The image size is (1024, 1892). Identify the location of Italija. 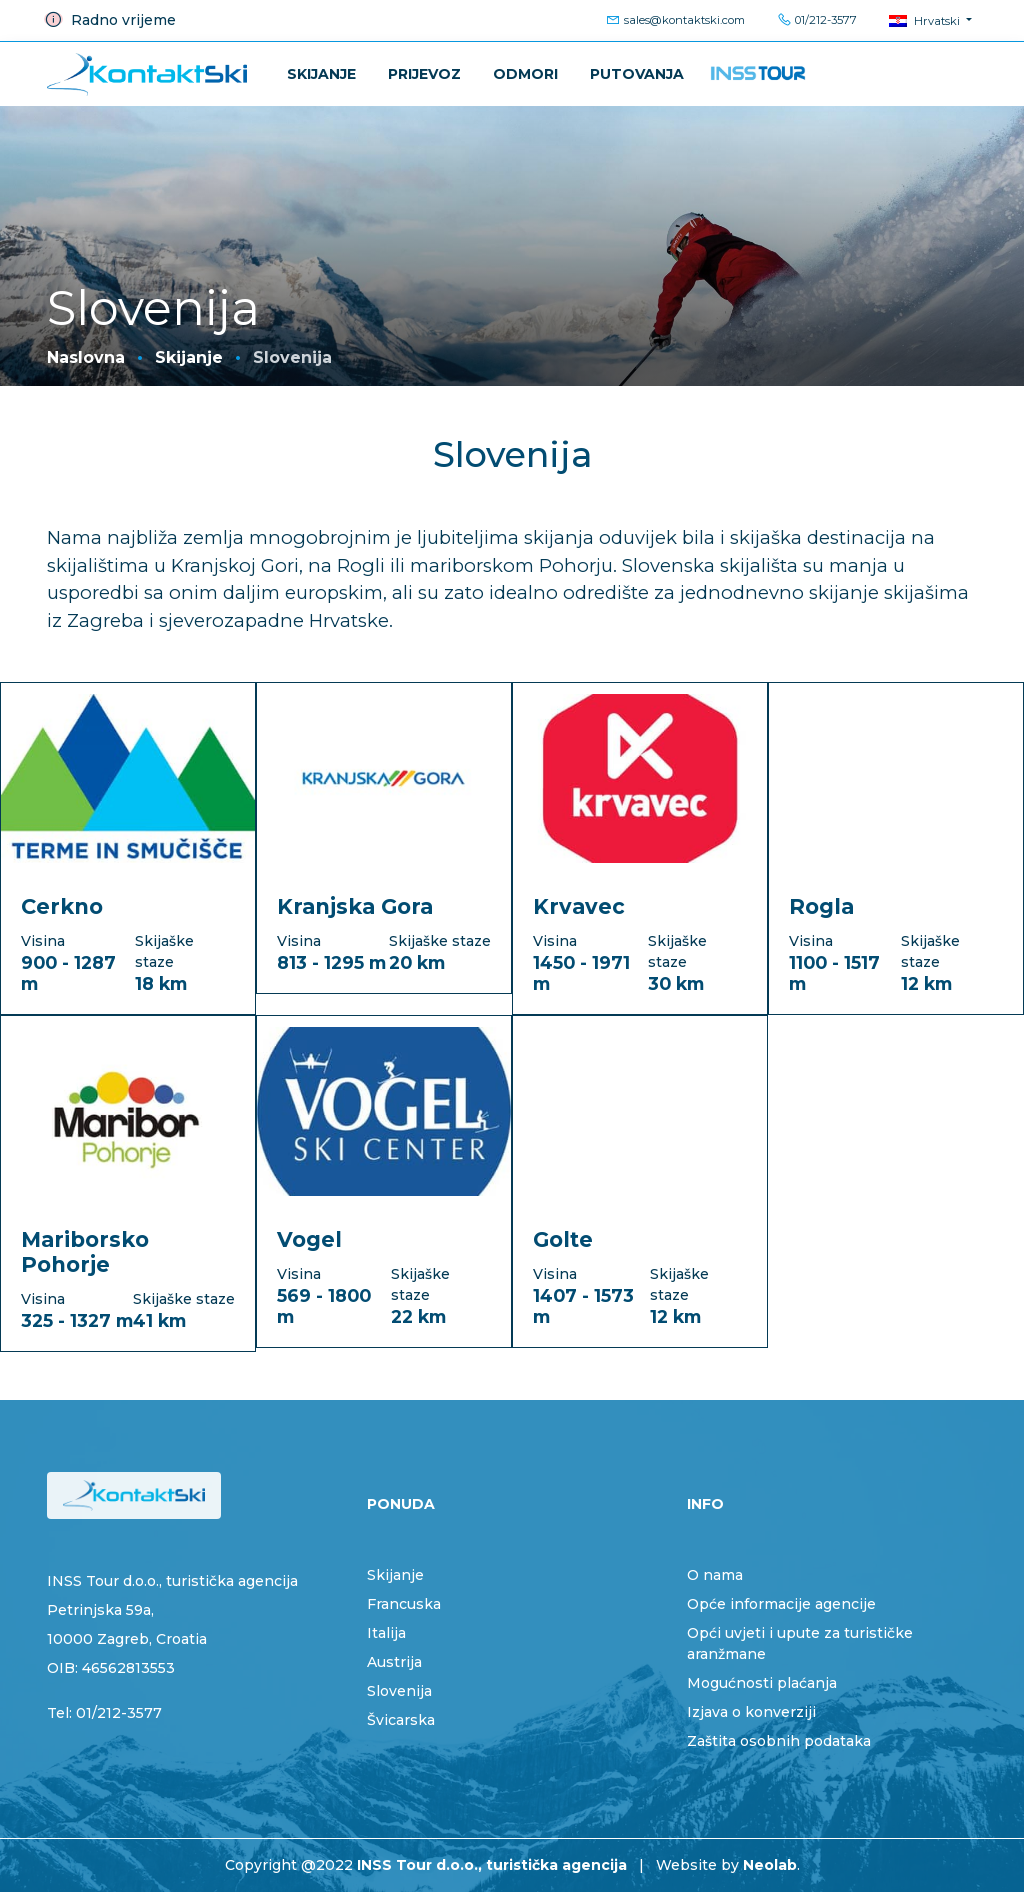
(386, 1633).